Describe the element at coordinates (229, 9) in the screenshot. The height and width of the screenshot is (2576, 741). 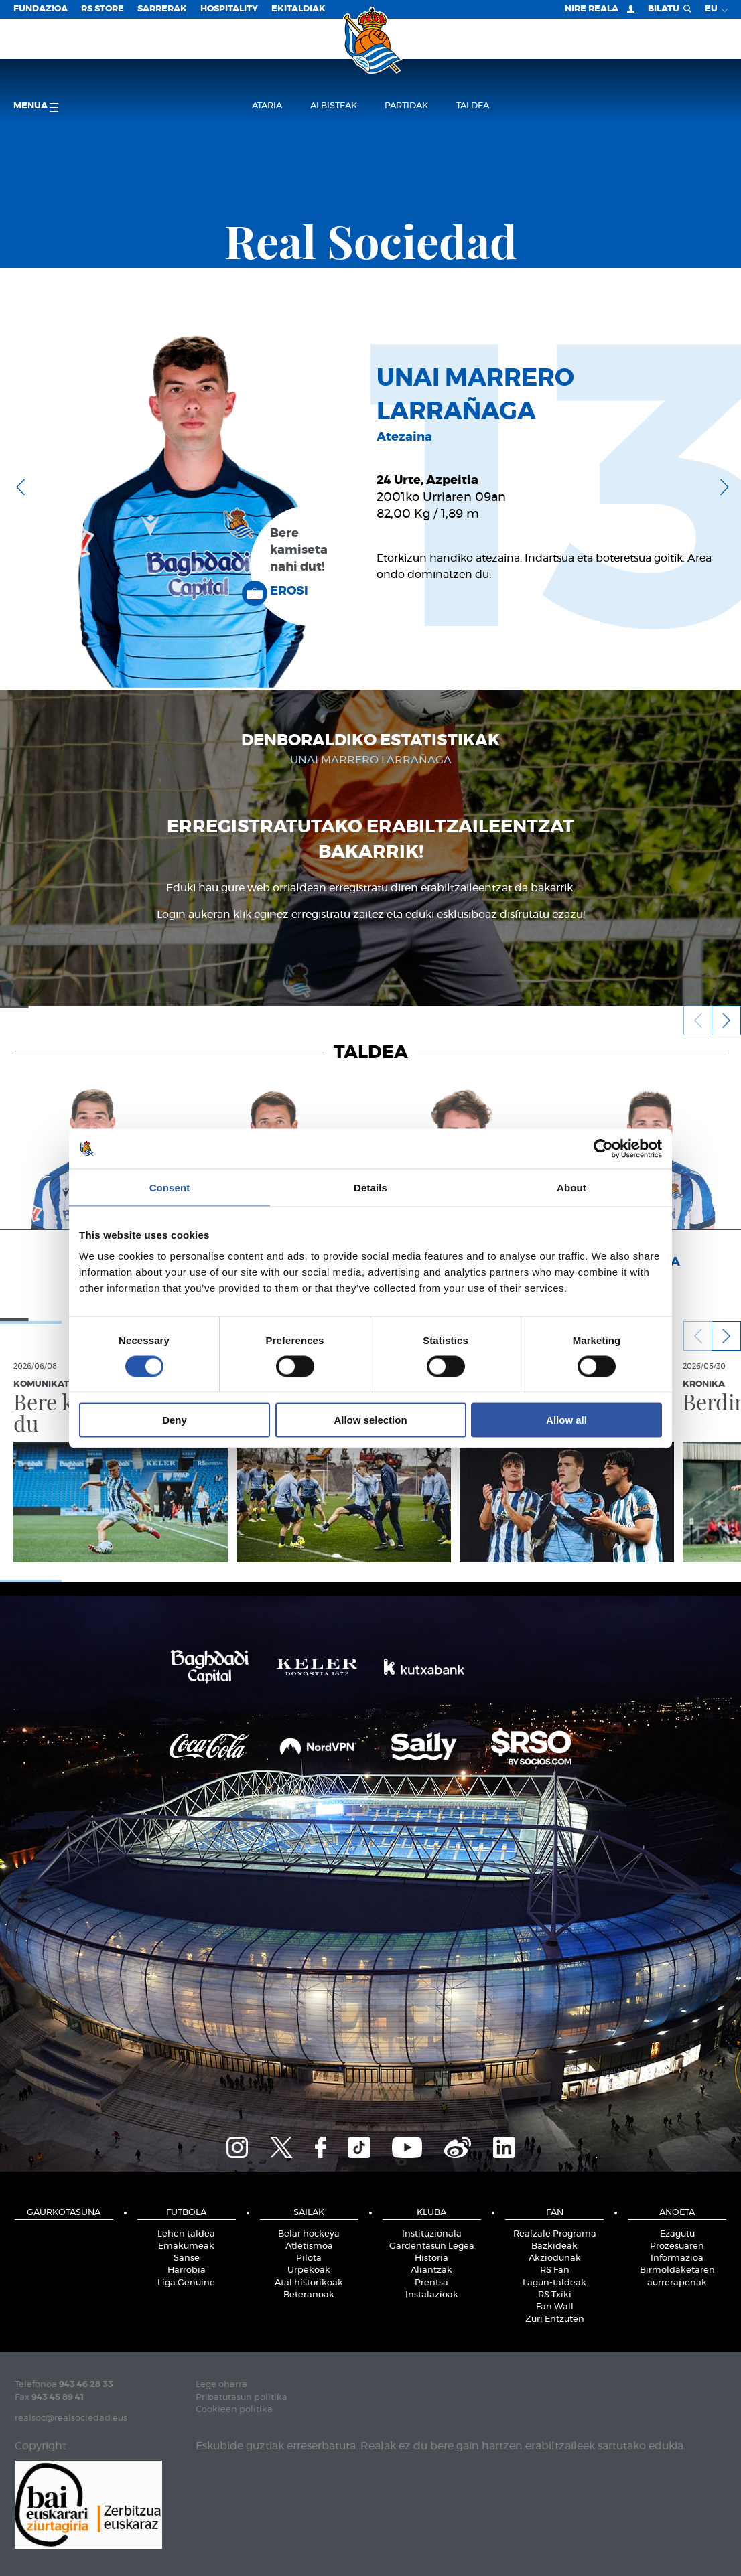
I see `Hospitality` at that location.